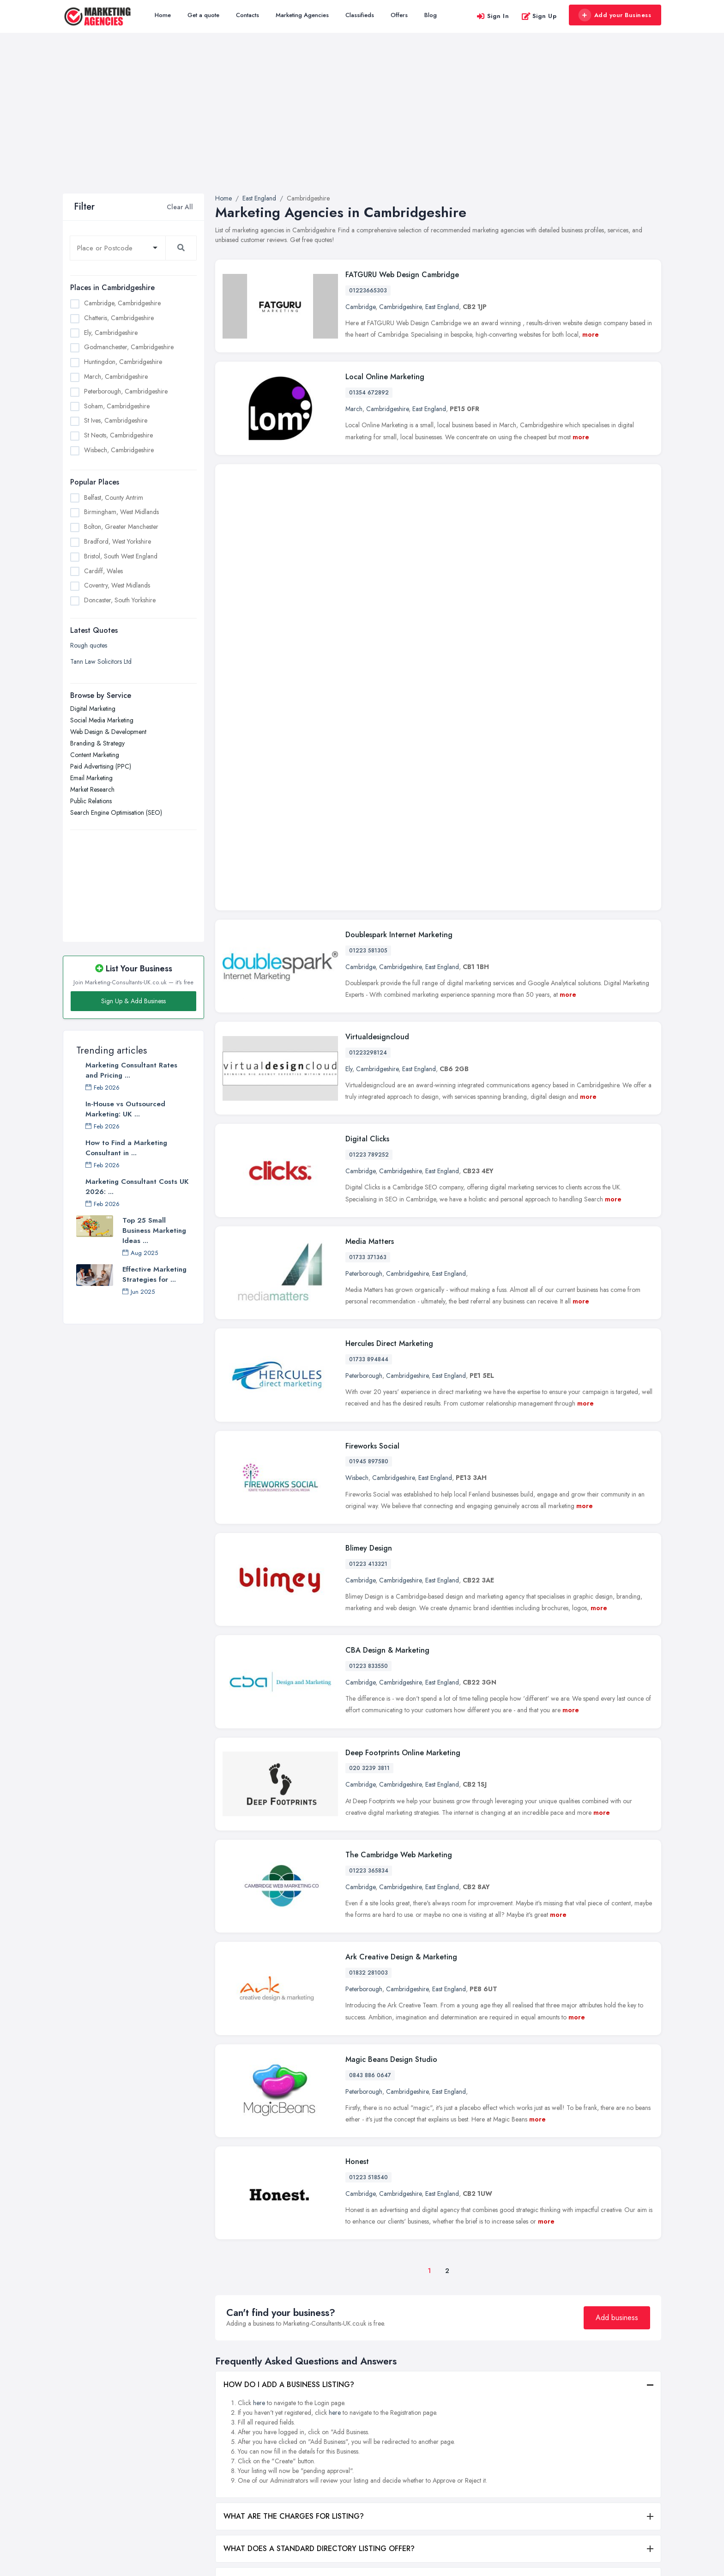 This screenshot has height=2576, width=724. I want to click on Privacy Policy, so click(234, 2491).